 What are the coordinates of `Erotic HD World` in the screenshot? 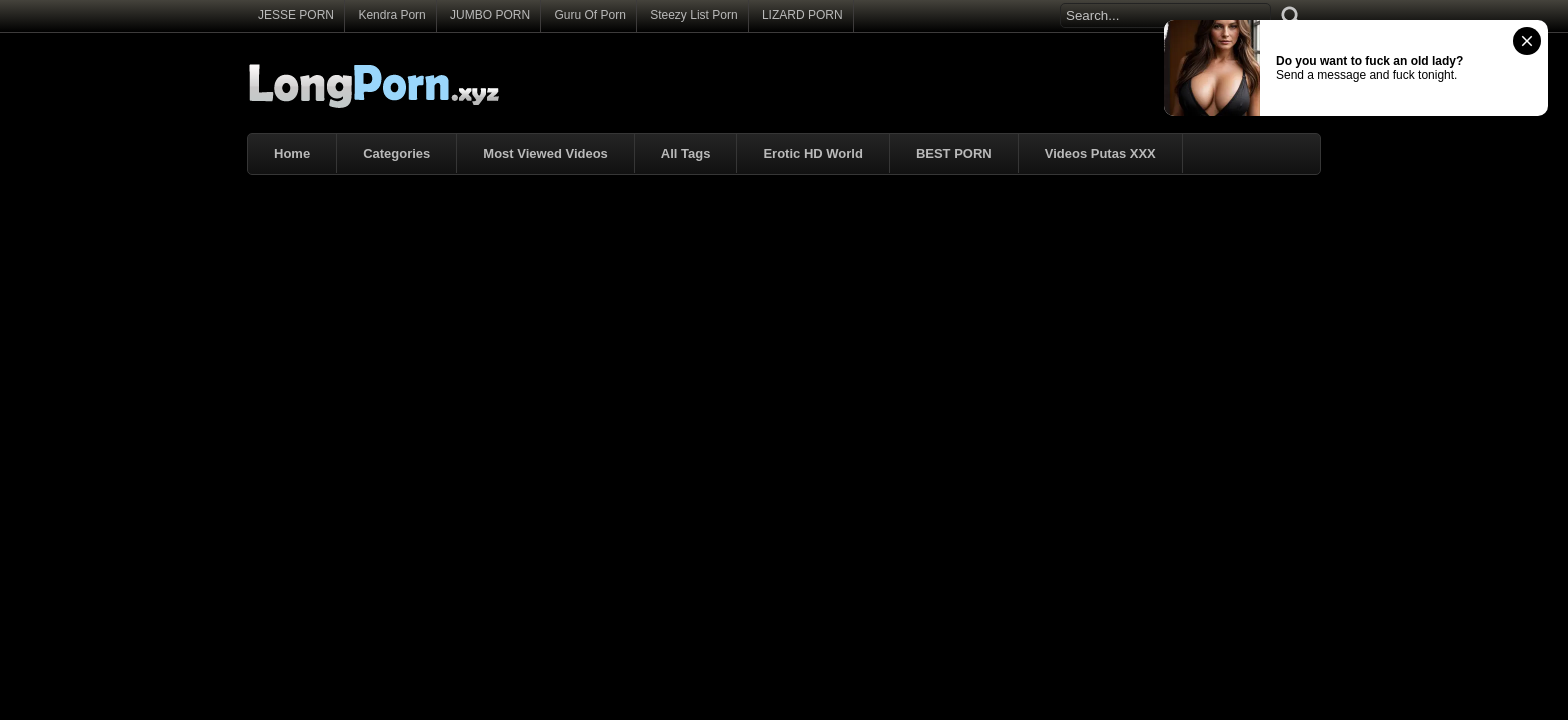 It's located at (812, 153).